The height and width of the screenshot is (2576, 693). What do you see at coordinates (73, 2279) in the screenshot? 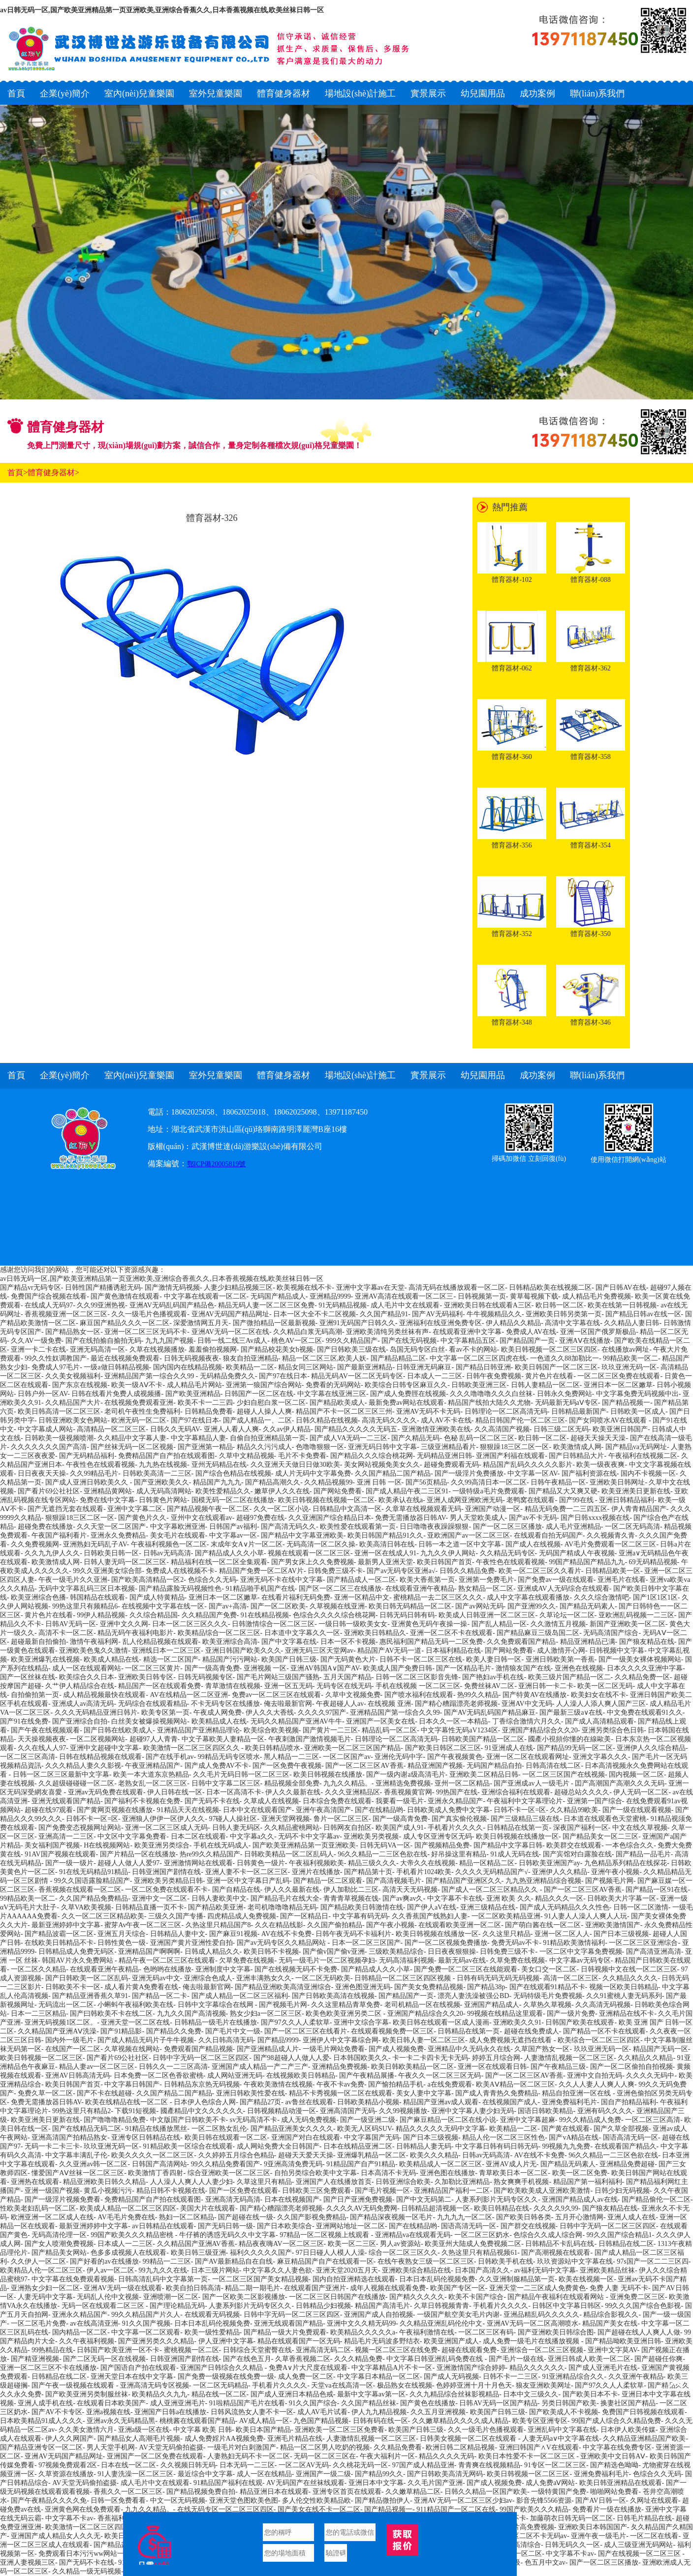
I see `中文字幕在线免费观看视频` at bounding box center [73, 2279].